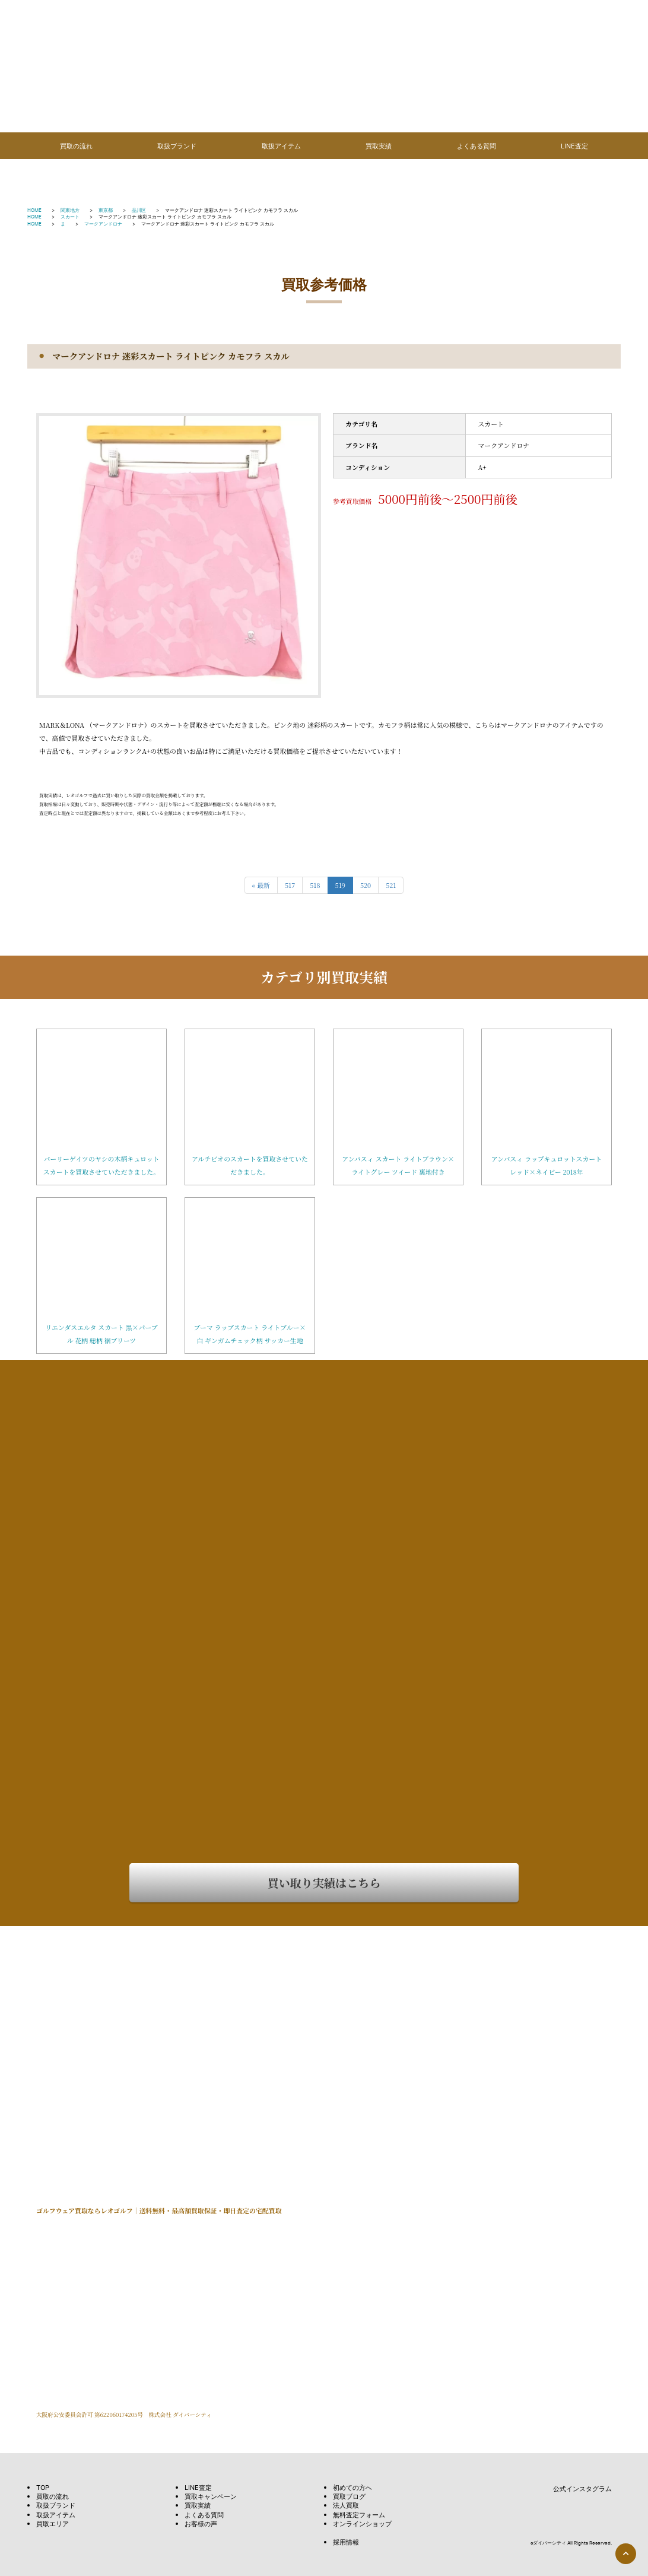 This screenshot has width=648, height=2576. Describe the element at coordinates (349, 2496) in the screenshot. I see `買取ブログ` at that location.